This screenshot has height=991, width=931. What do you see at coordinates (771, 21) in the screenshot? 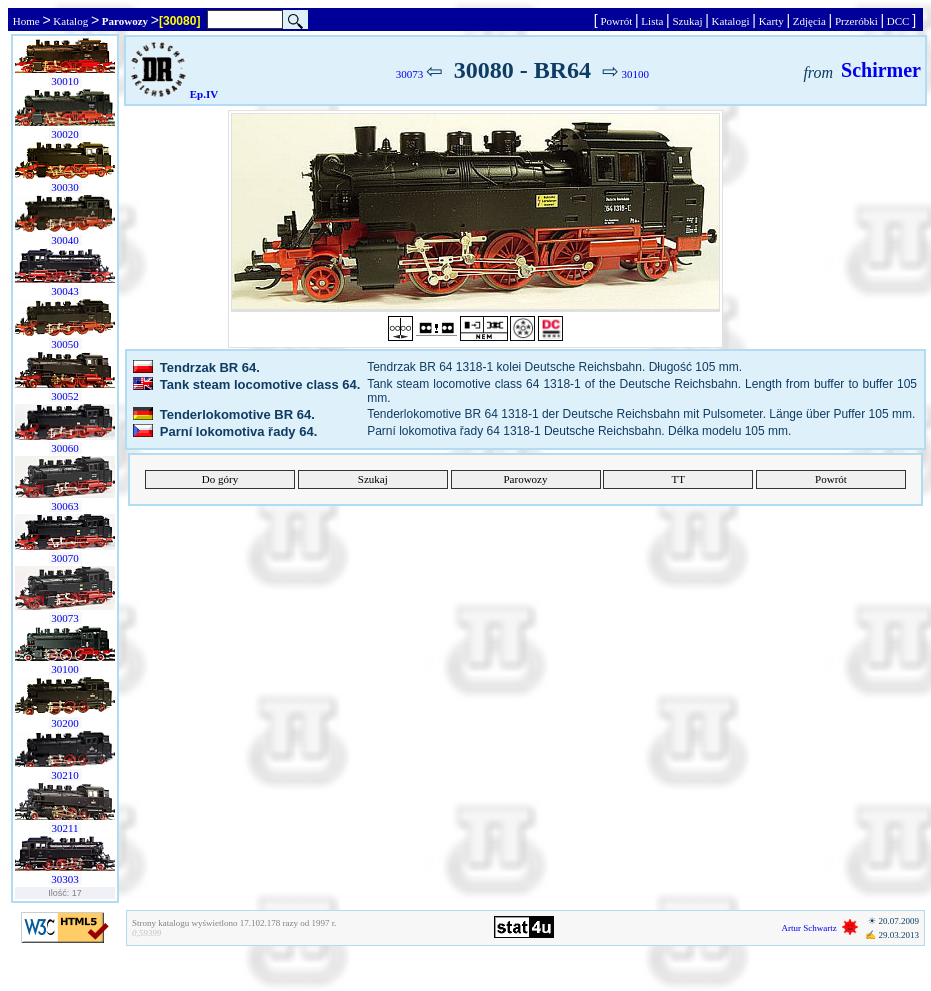
I see `Karty` at bounding box center [771, 21].